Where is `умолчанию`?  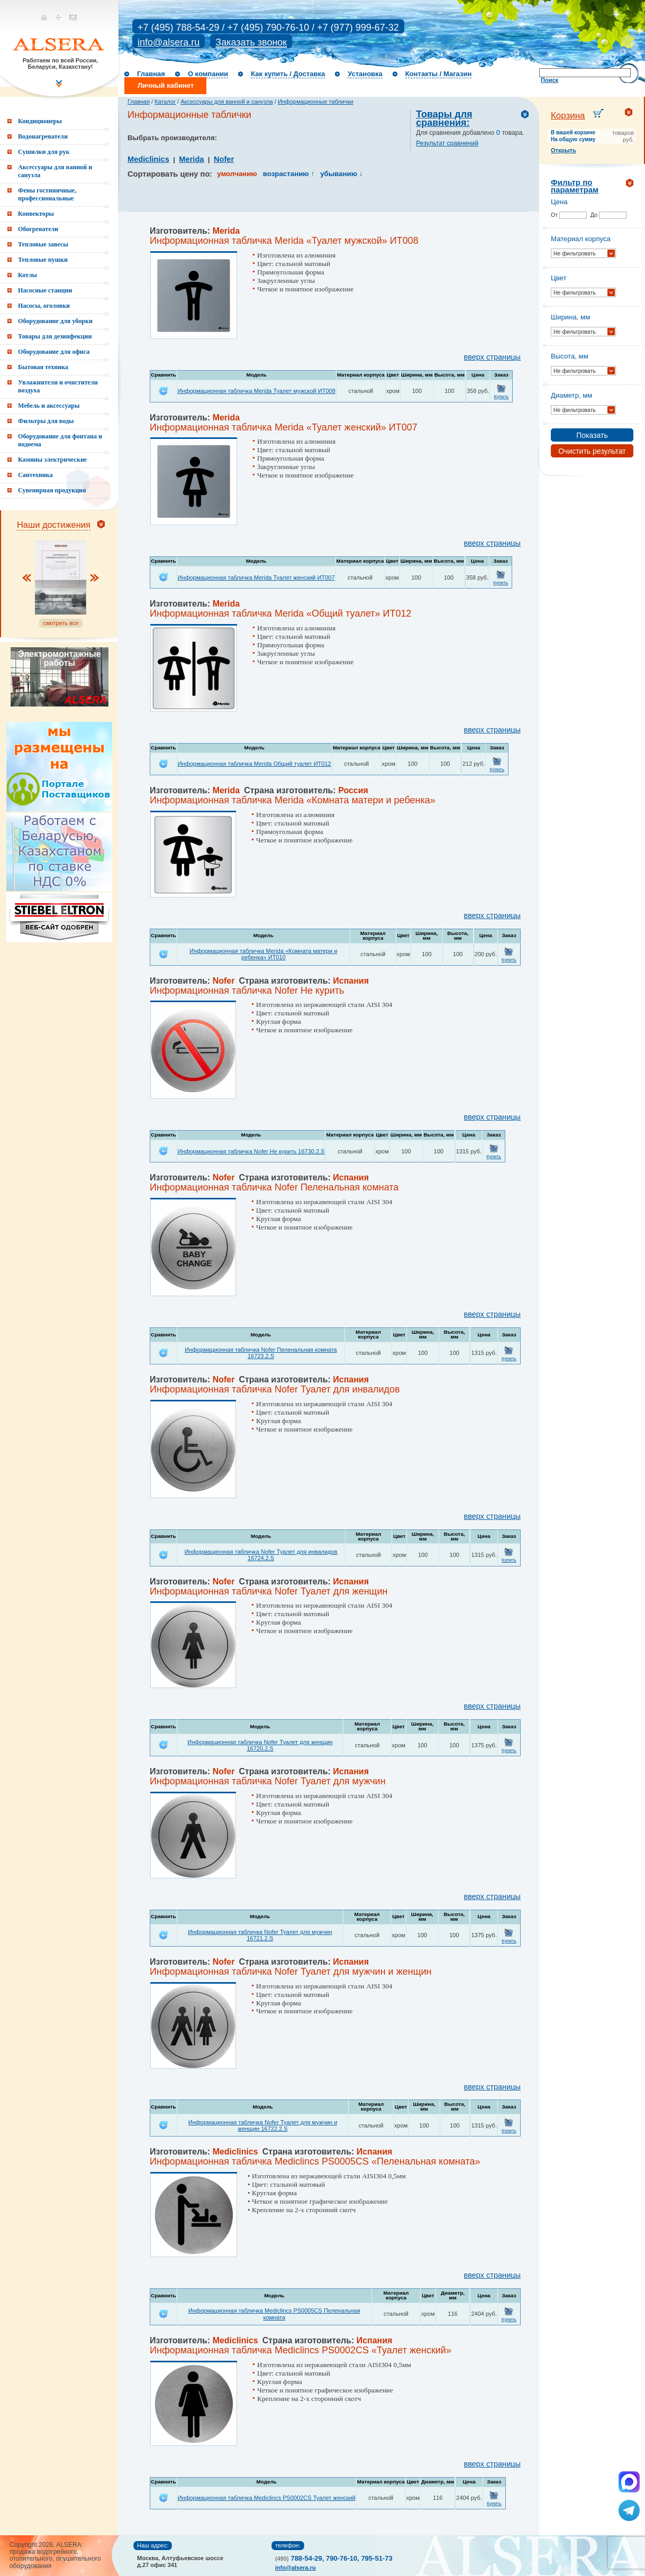
умолчанию is located at coordinates (237, 174).